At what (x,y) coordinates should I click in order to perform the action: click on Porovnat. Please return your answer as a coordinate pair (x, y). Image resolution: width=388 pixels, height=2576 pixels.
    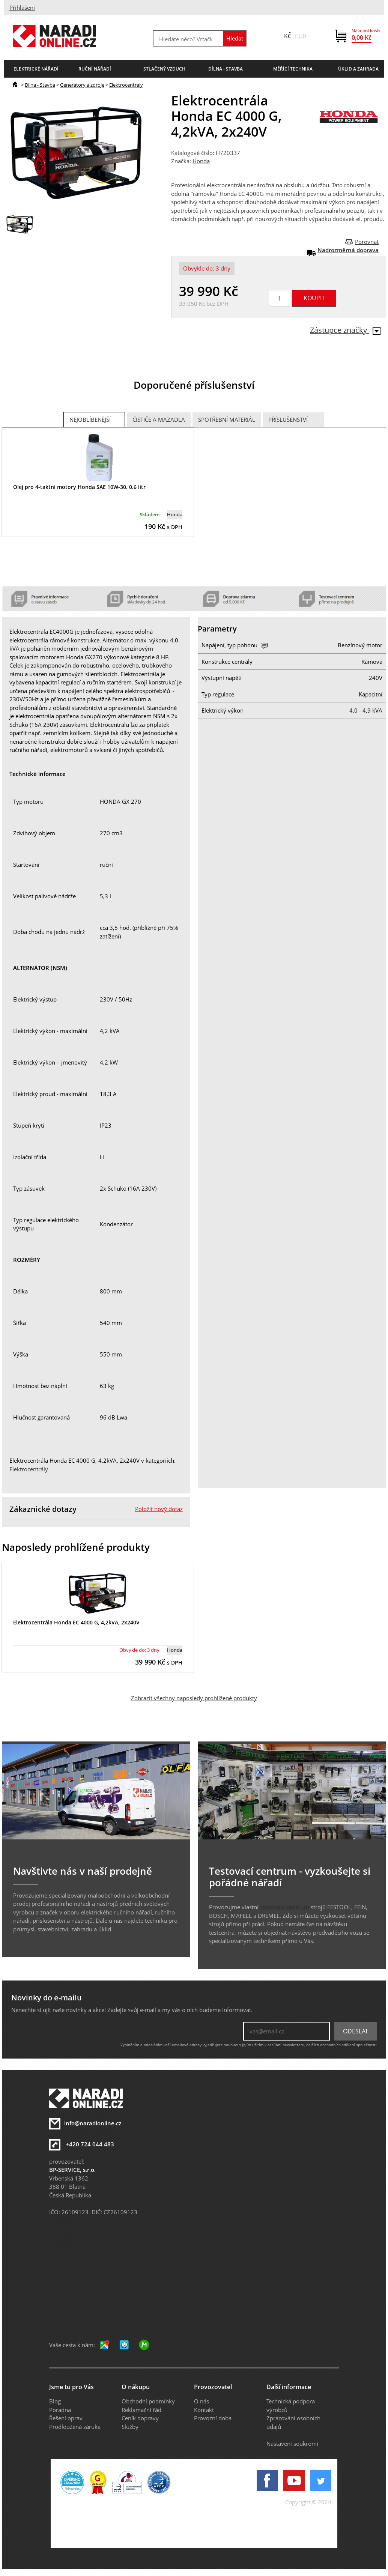
    Looking at the image, I should click on (367, 241).